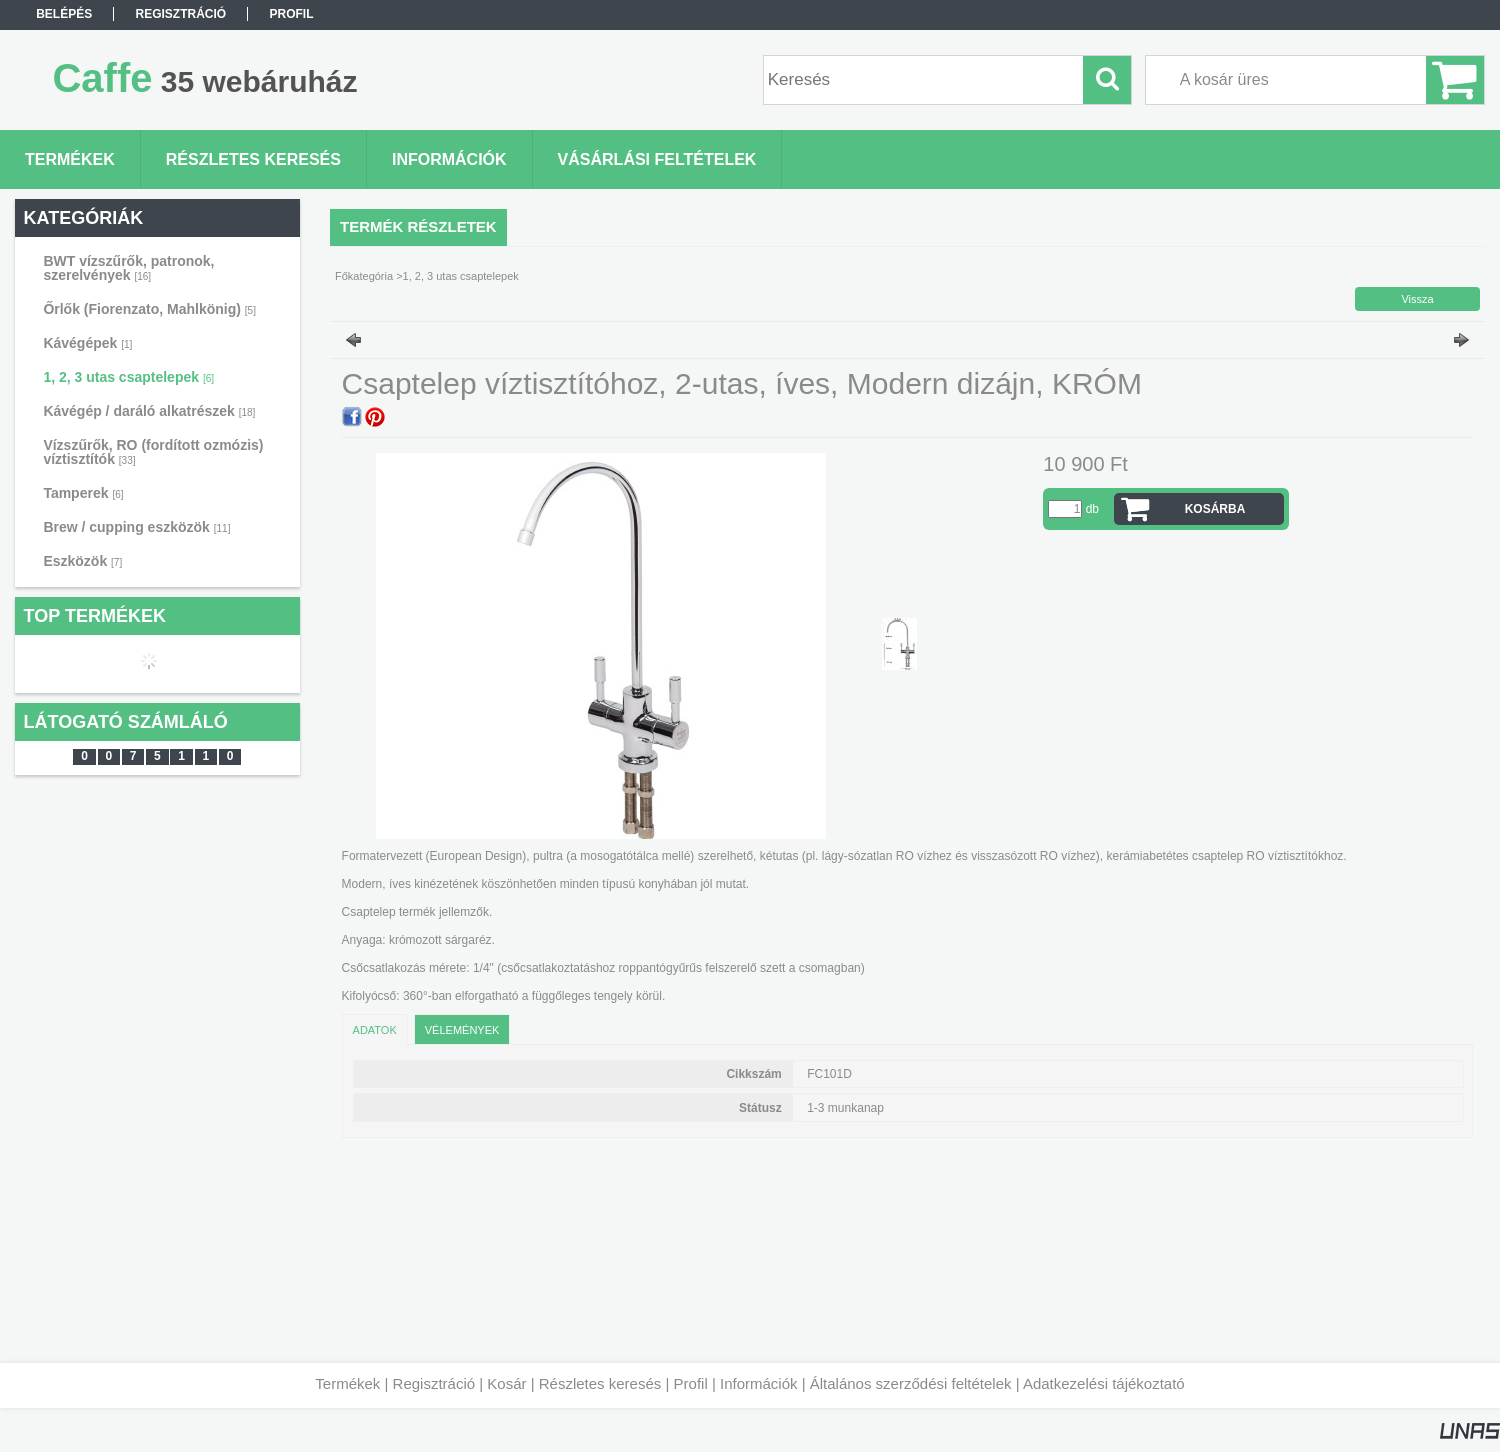  I want to click on 1, 2, 3 utas csaptelepek, so click(128, 377).